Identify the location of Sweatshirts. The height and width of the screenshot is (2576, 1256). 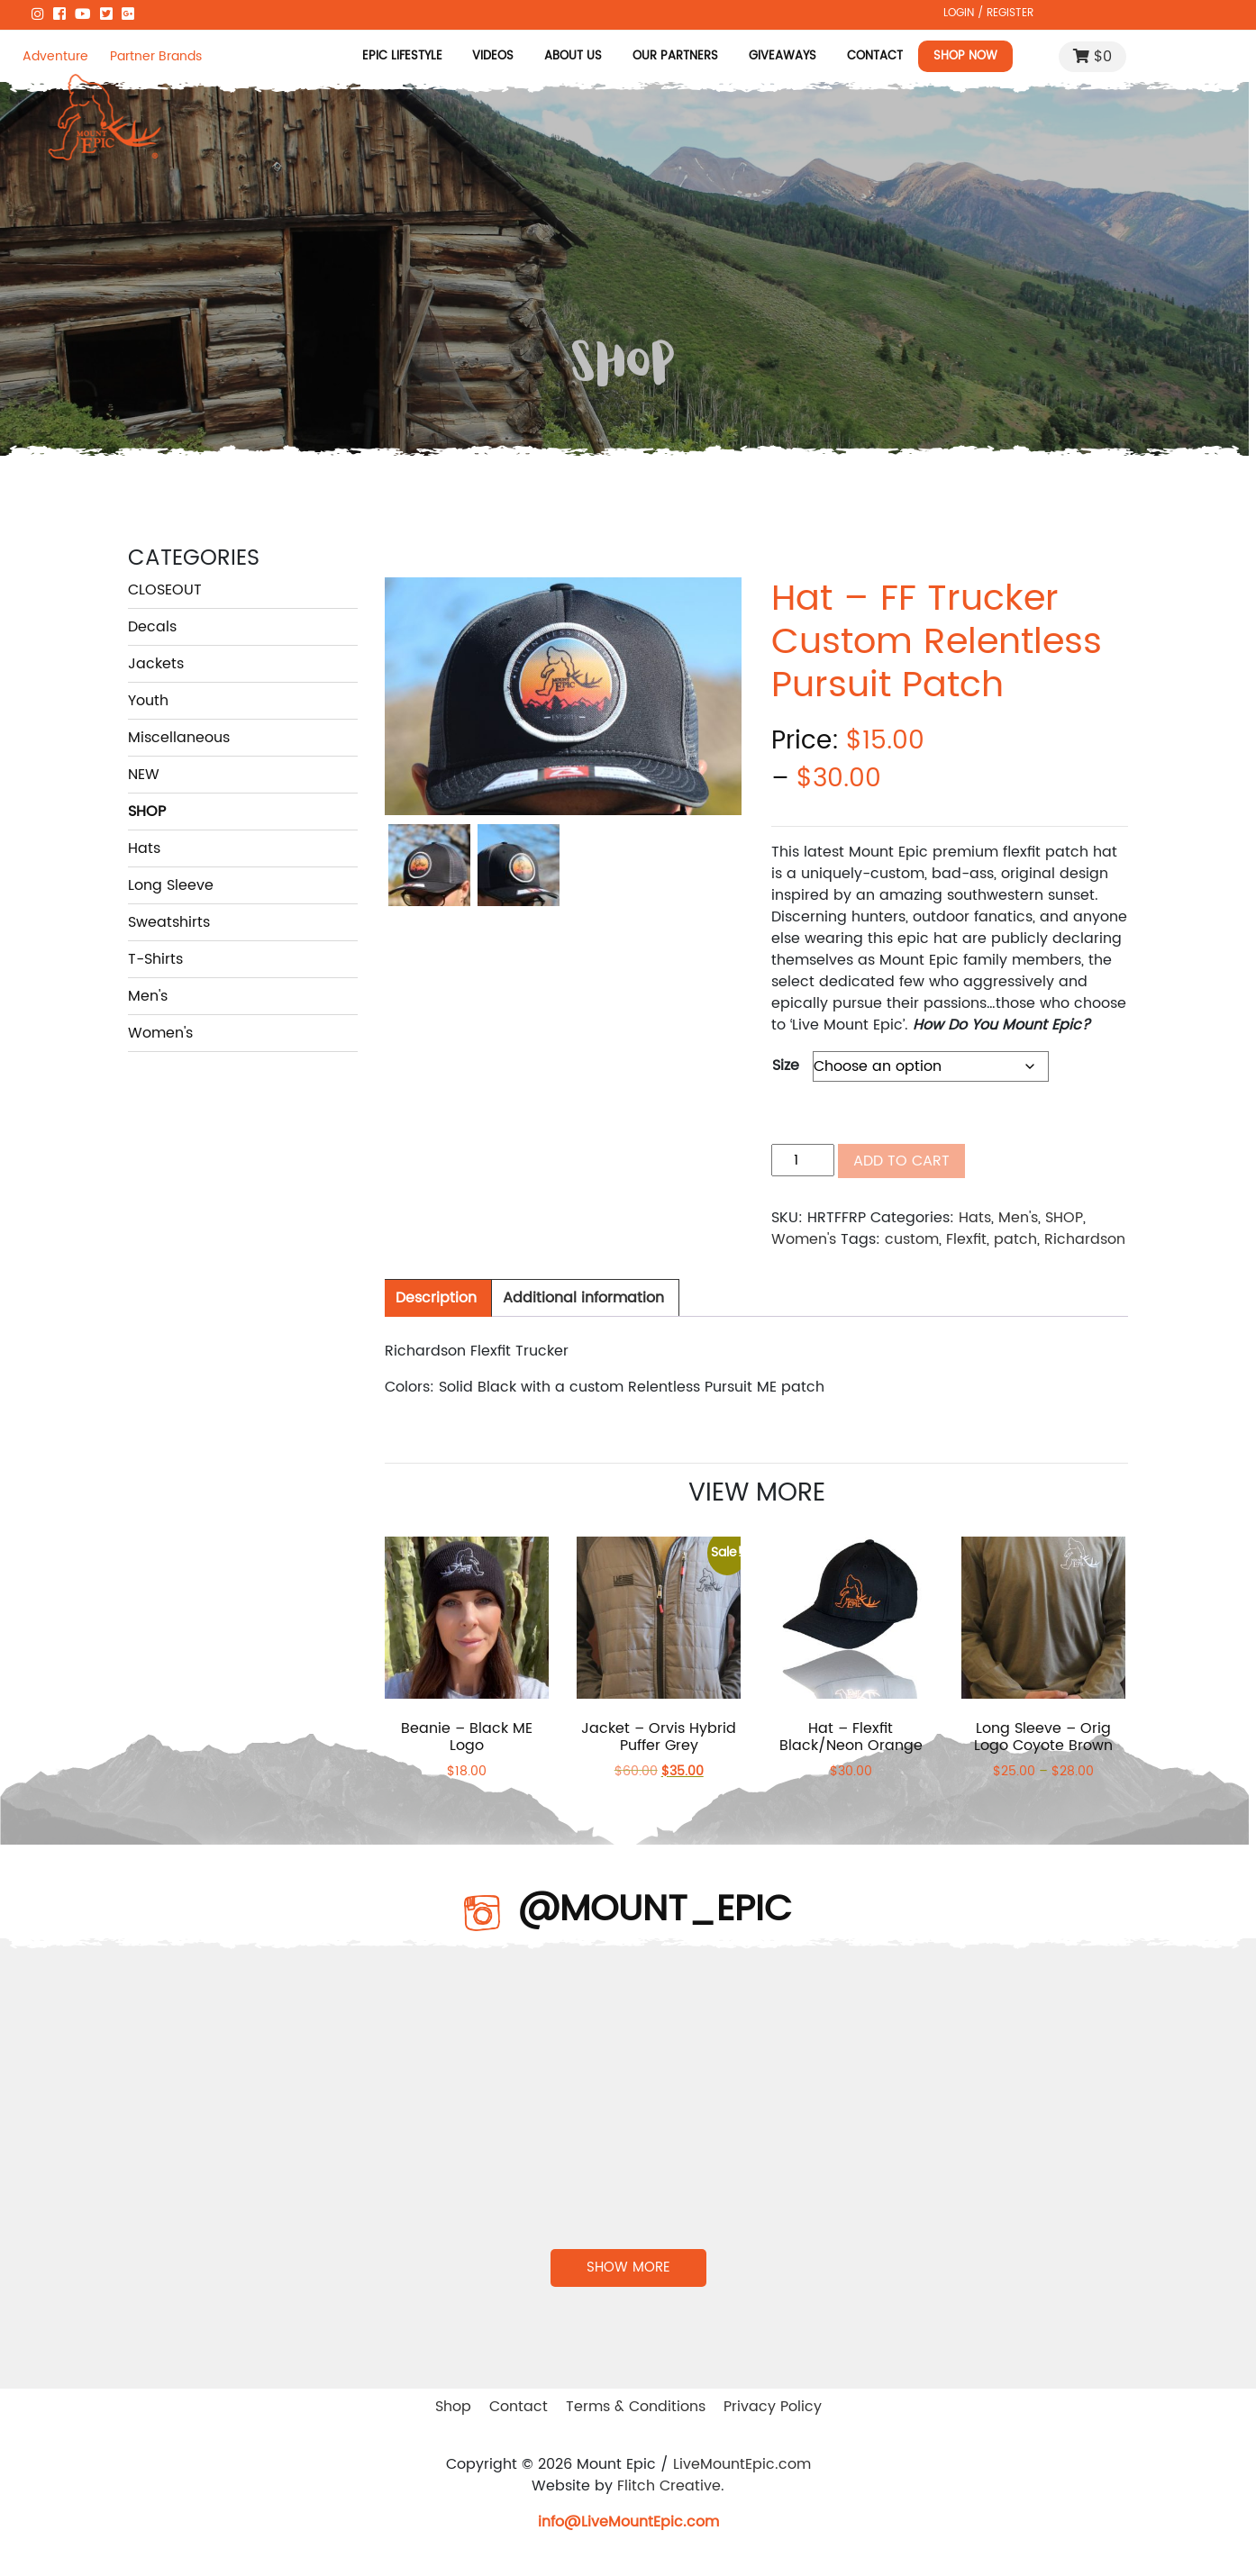
(169, 922).